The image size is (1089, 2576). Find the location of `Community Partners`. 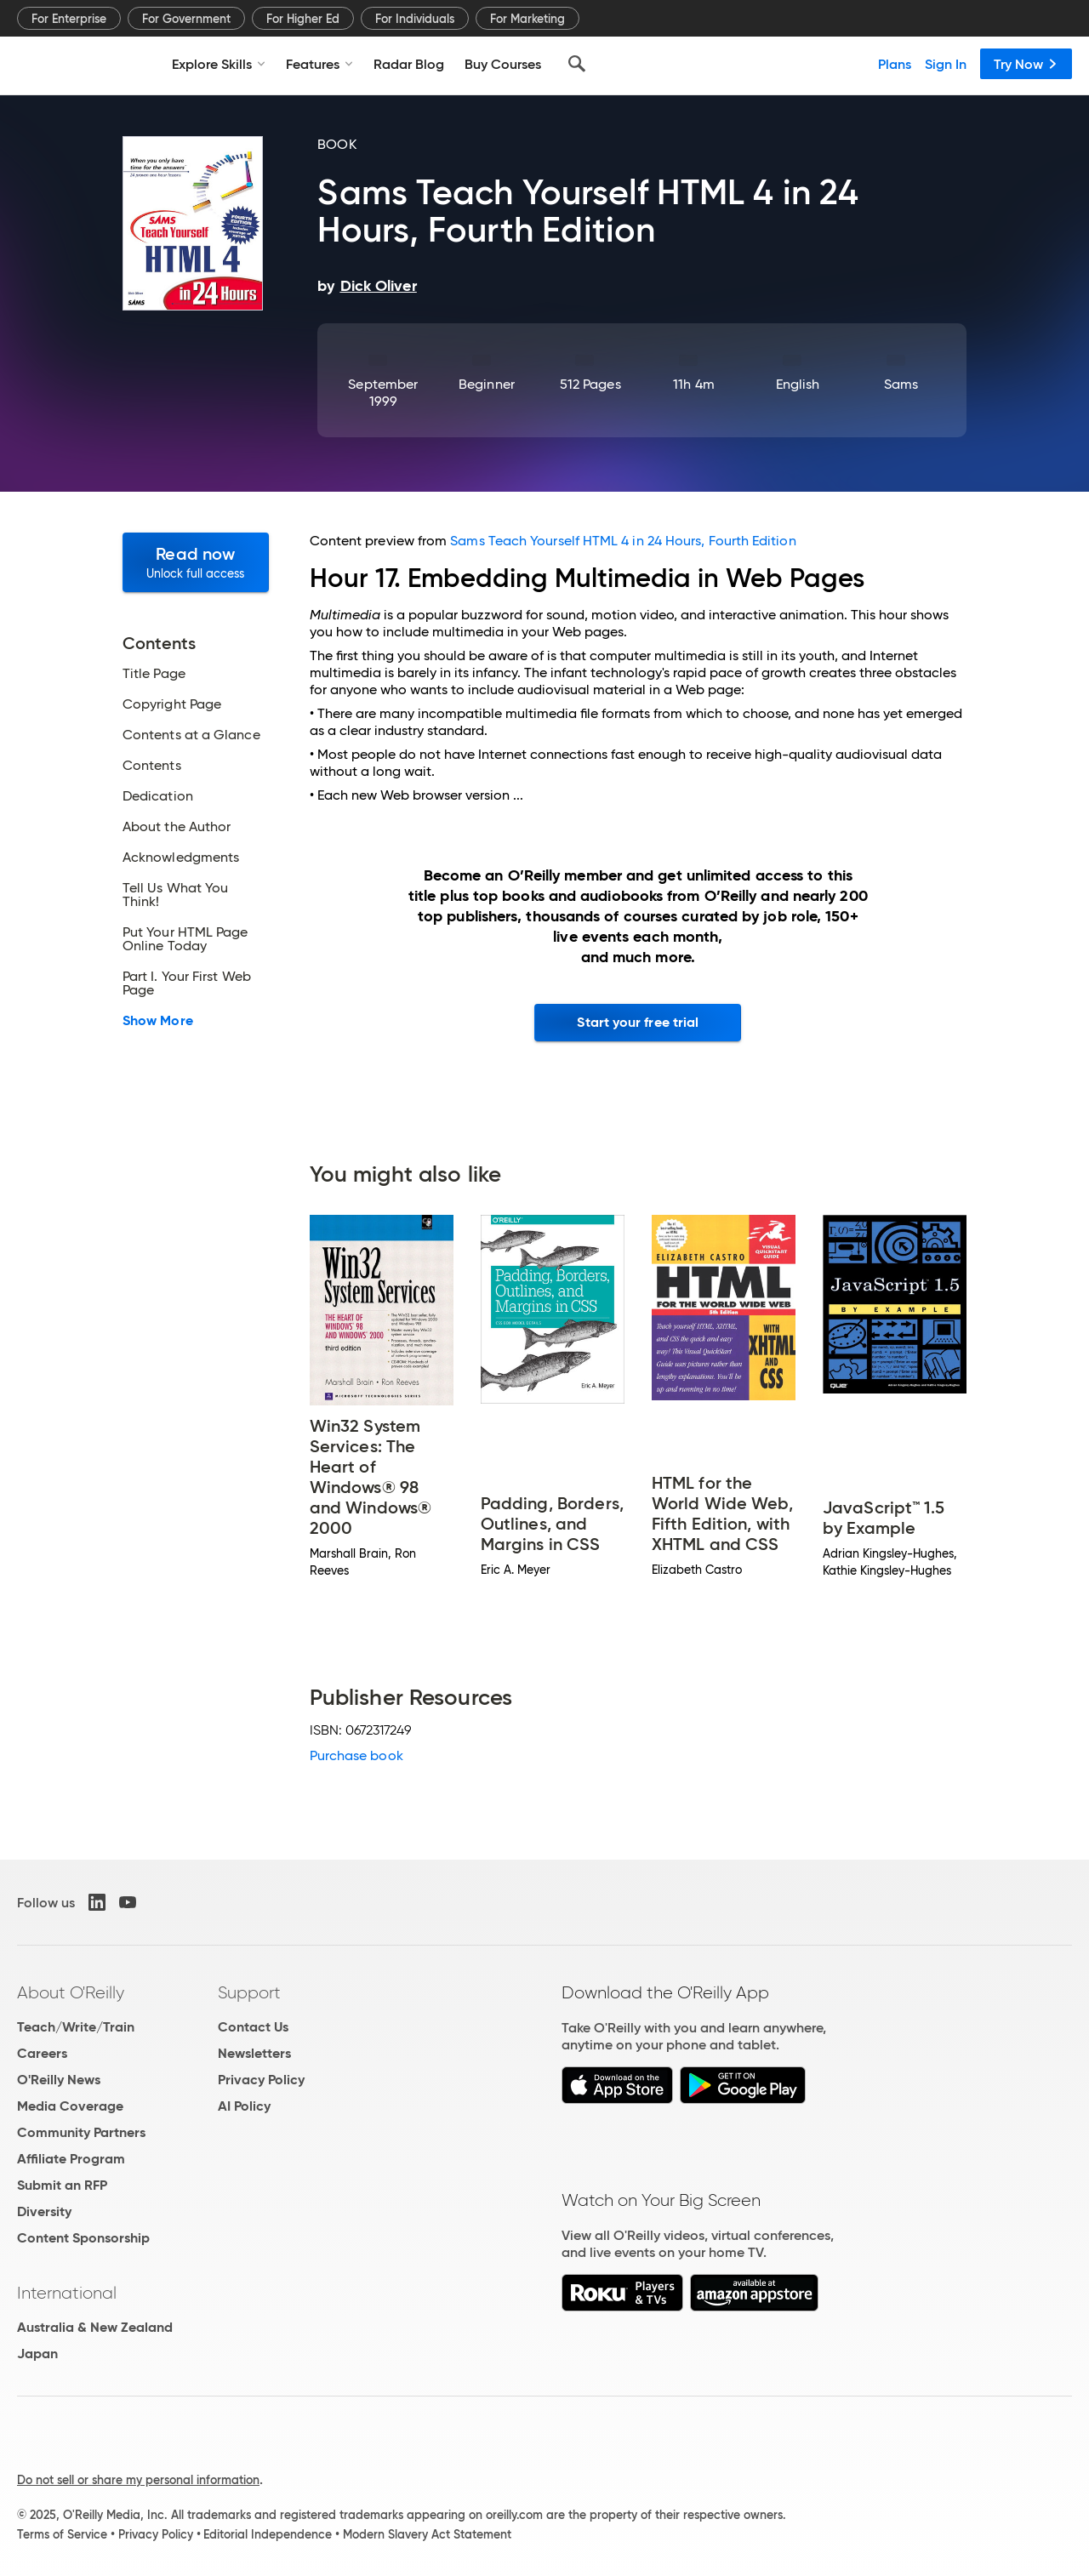

Community Partners is located at coordinates (81, 2132).